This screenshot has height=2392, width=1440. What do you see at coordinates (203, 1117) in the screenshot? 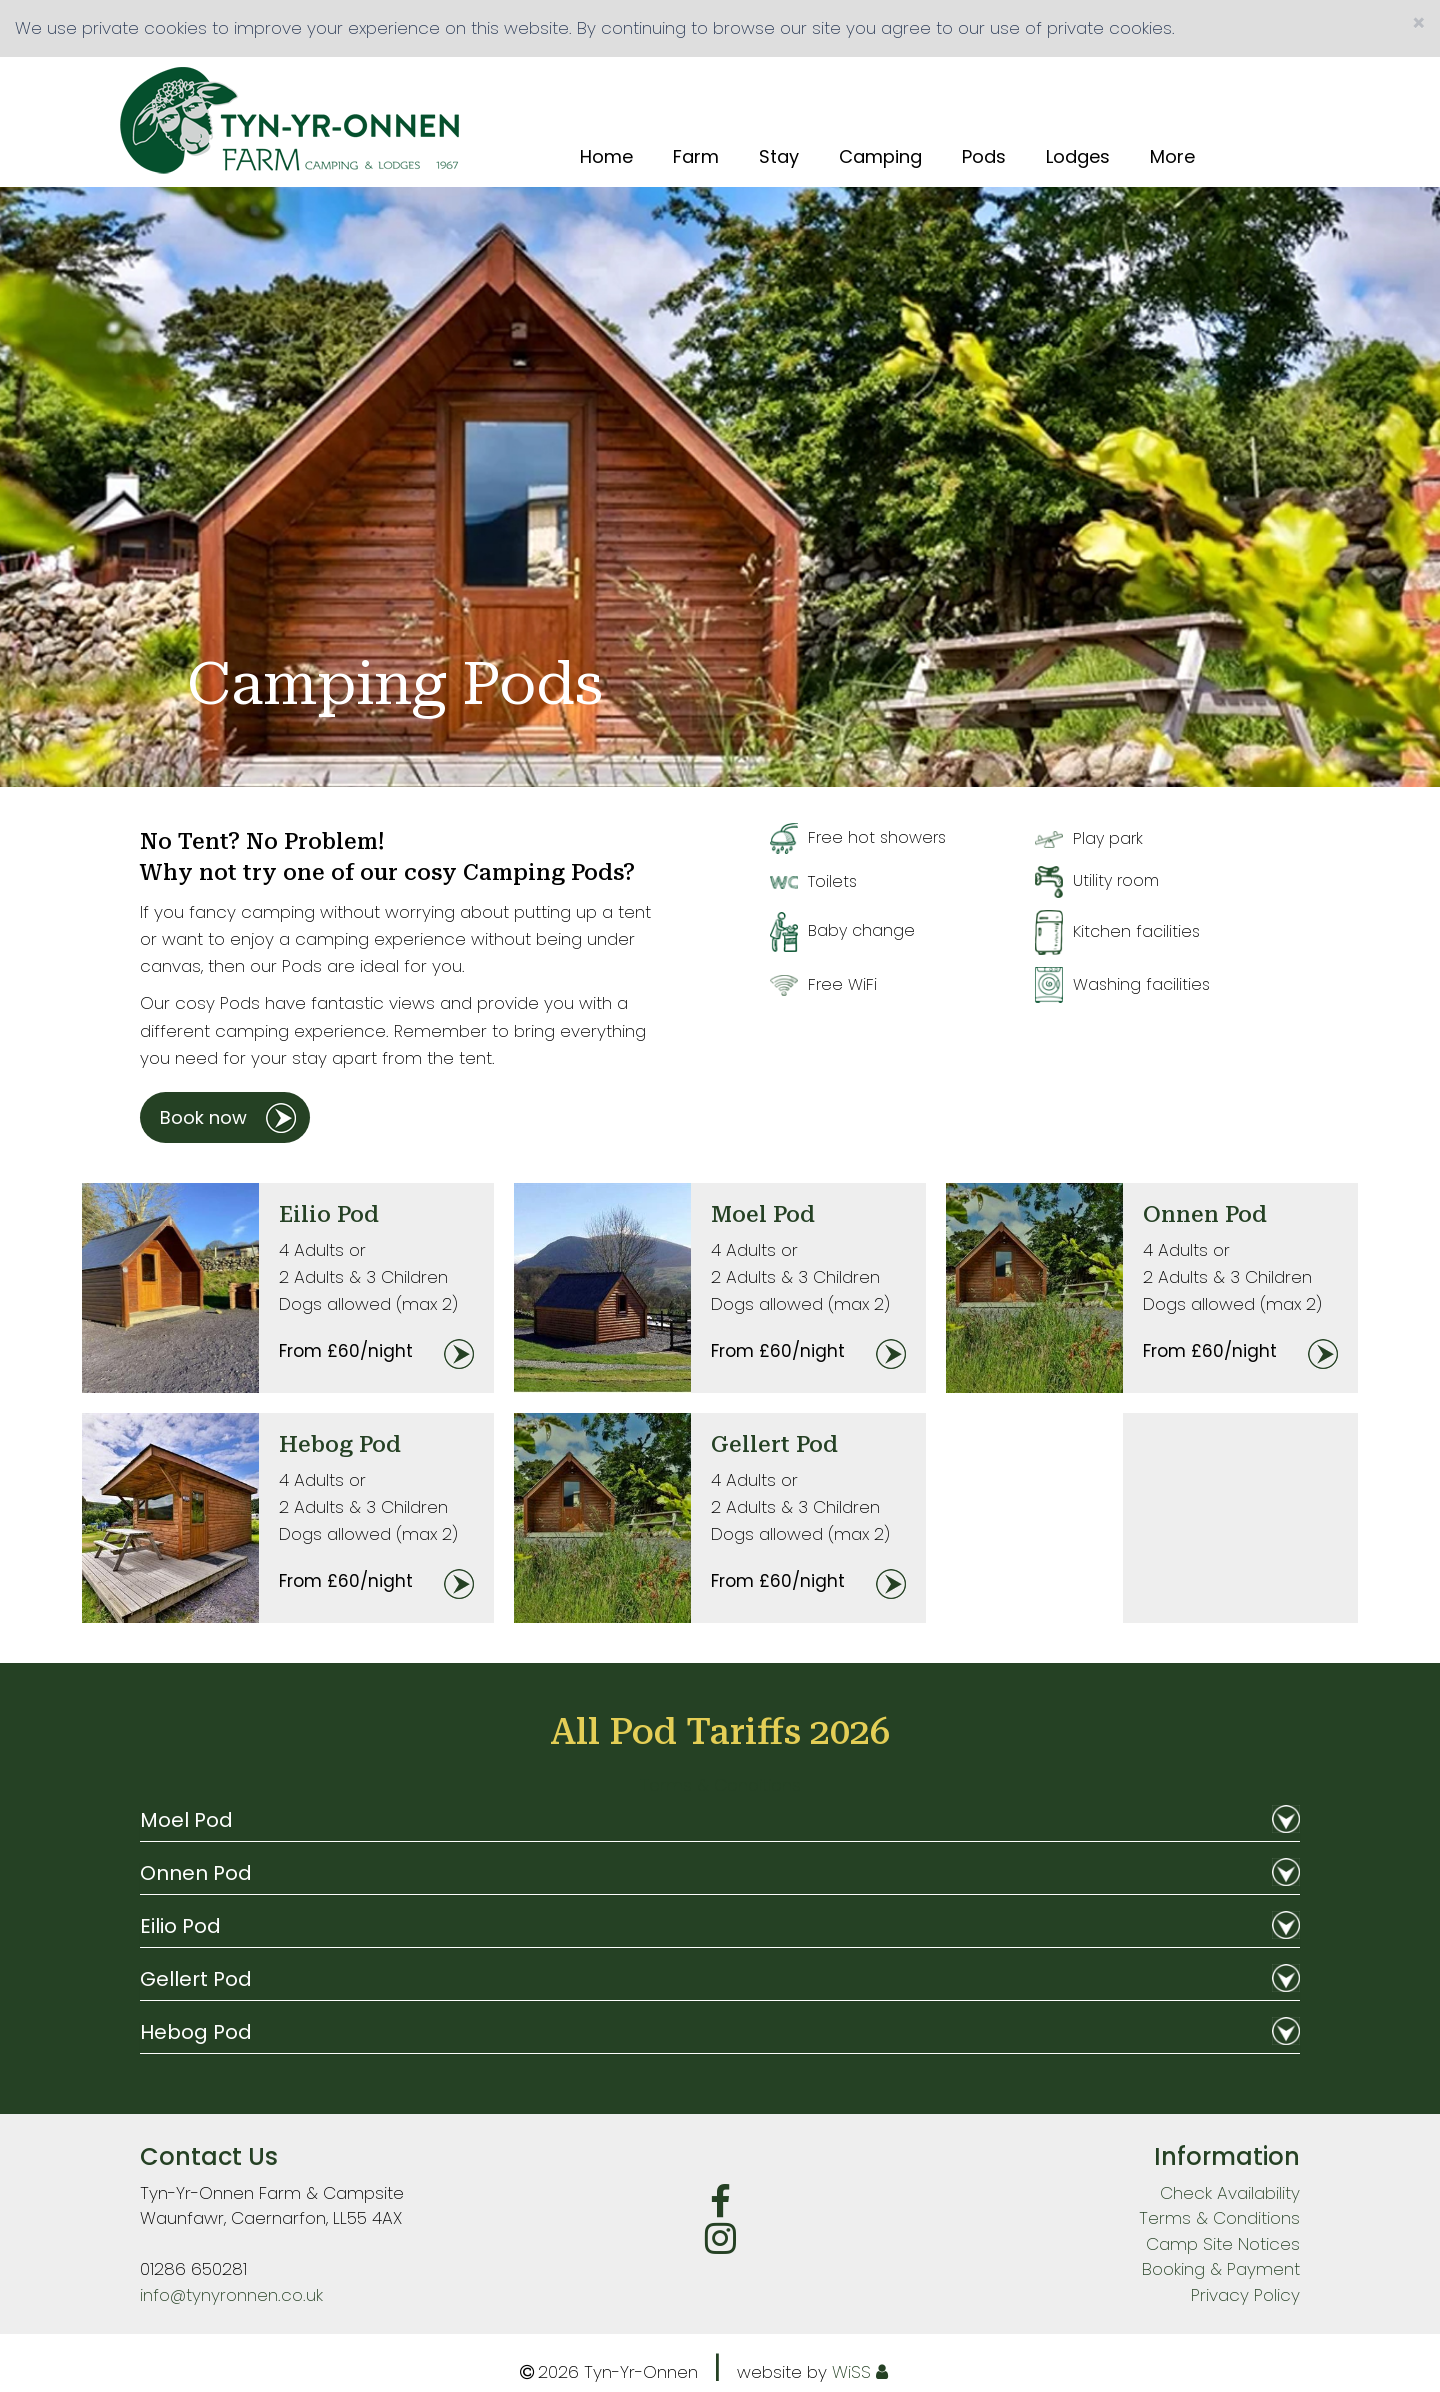
I see `Book now` at bounding box center [203, 1117].